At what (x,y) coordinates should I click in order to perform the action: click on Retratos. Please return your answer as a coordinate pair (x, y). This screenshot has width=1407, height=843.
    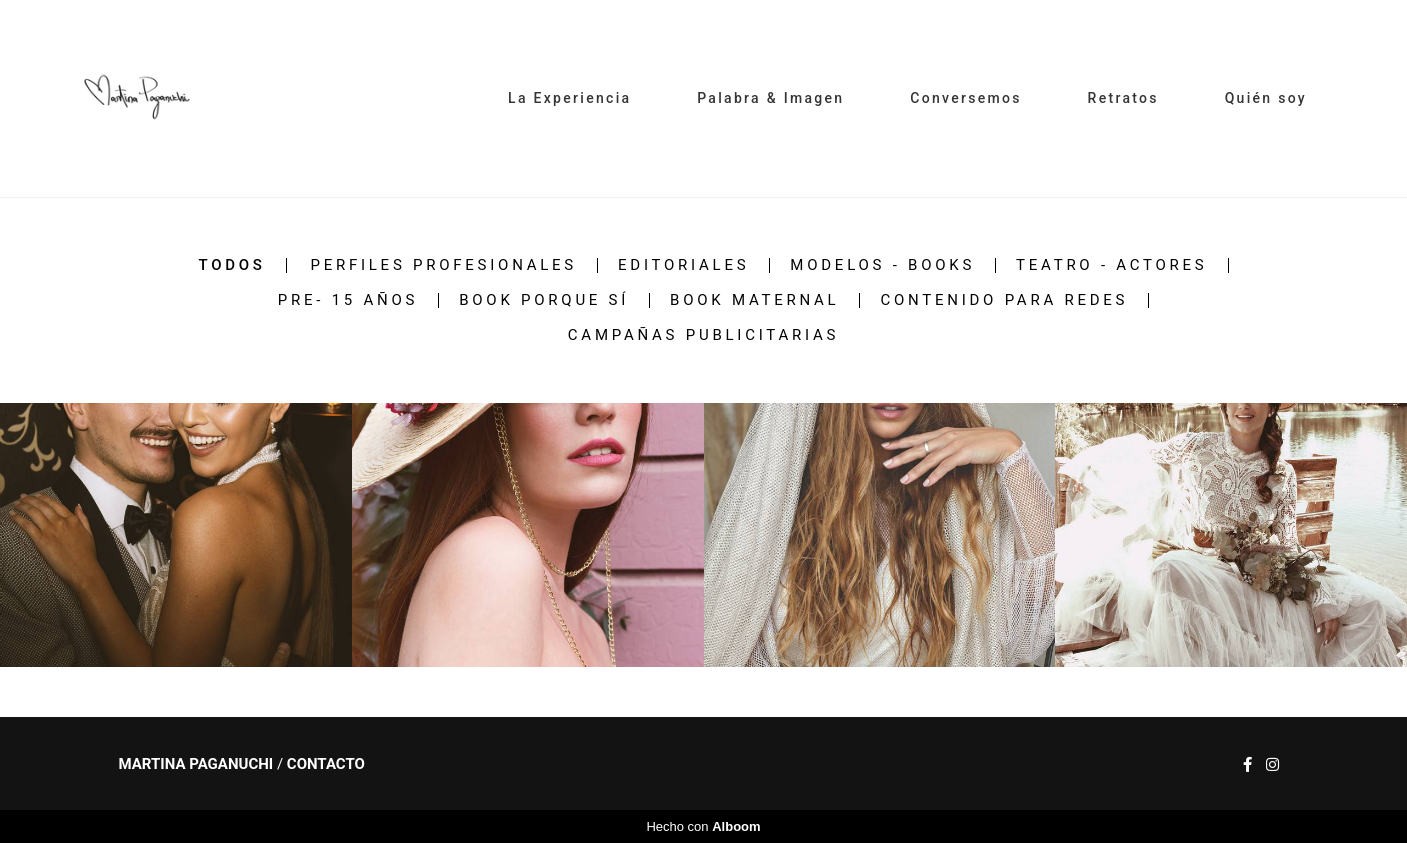
    Looking at the image, I should click on (1123, 98).